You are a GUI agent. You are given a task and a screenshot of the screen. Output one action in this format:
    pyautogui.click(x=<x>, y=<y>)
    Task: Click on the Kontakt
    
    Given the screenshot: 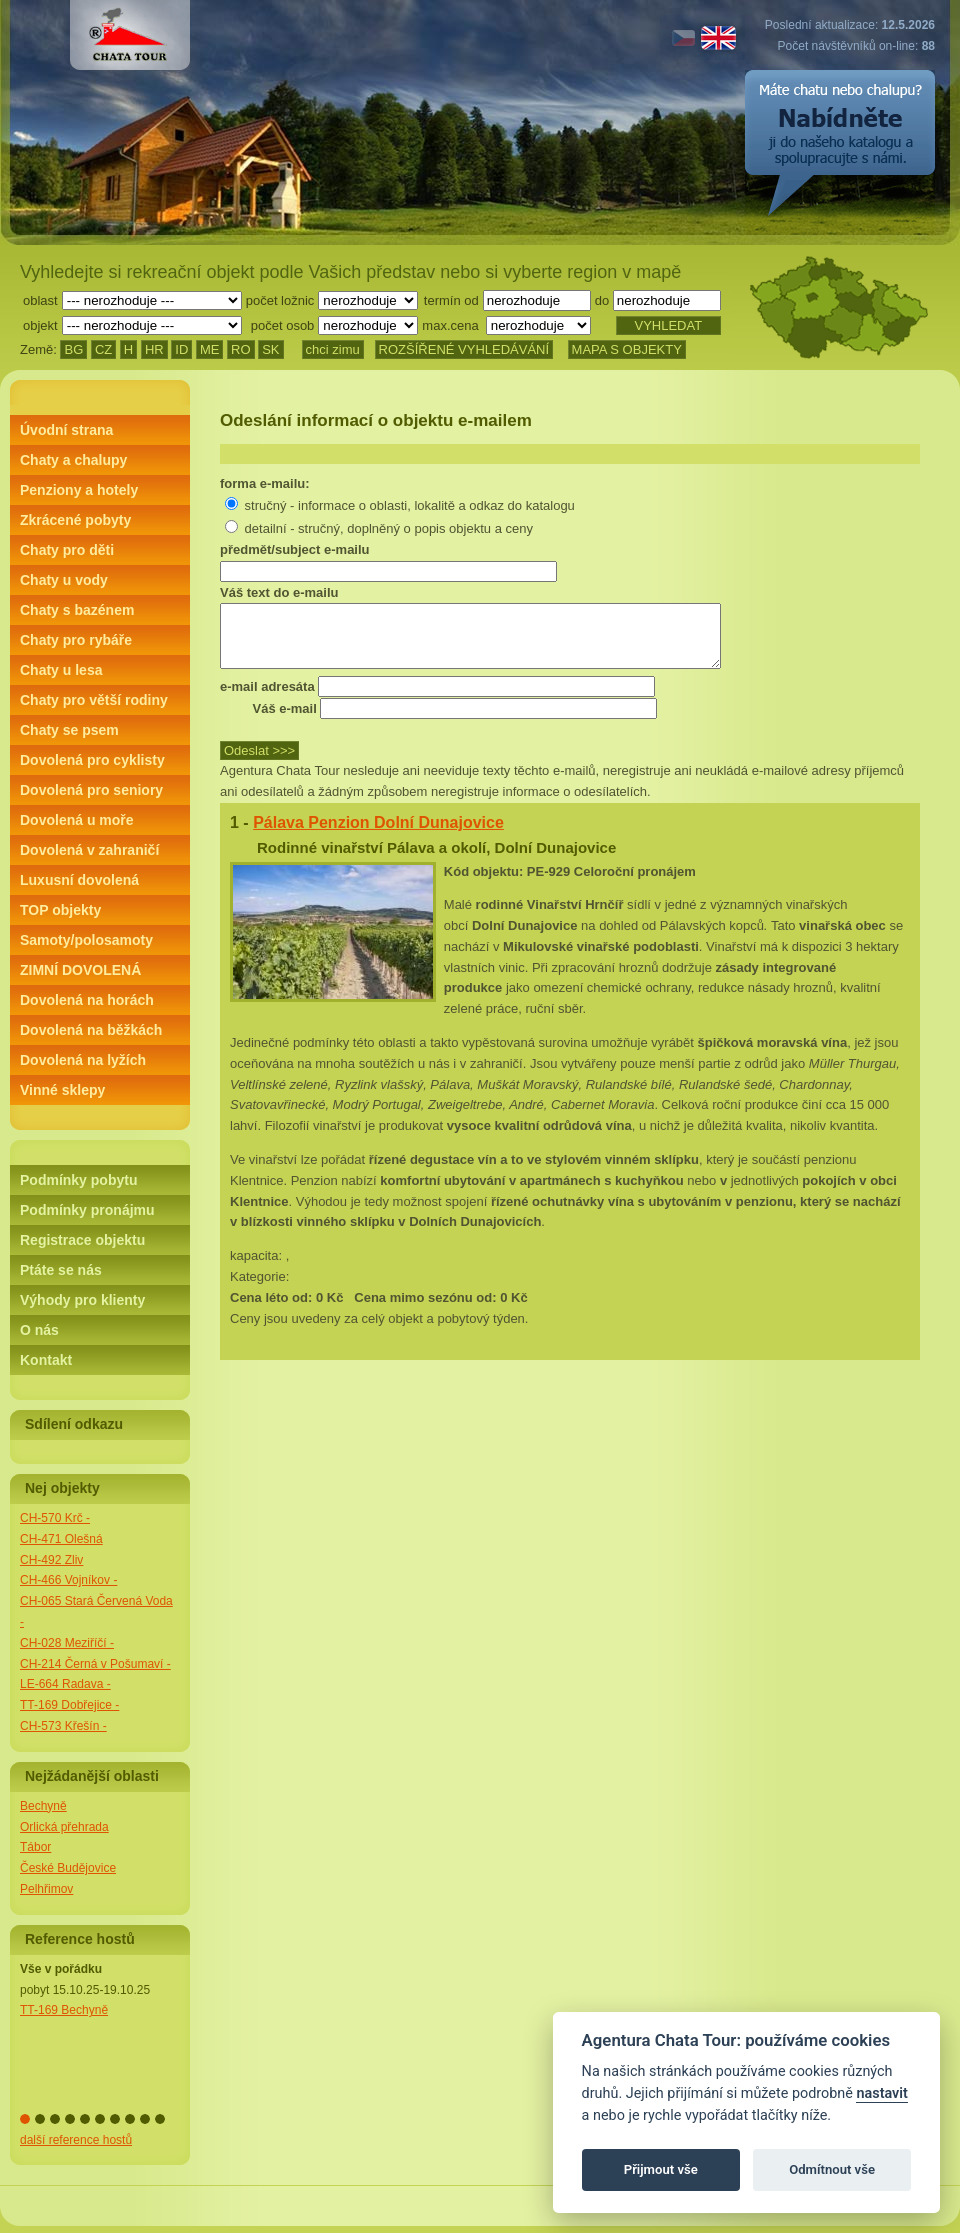 What is the action you would take?
    pyautogui.click(x=46, y=1360)
    